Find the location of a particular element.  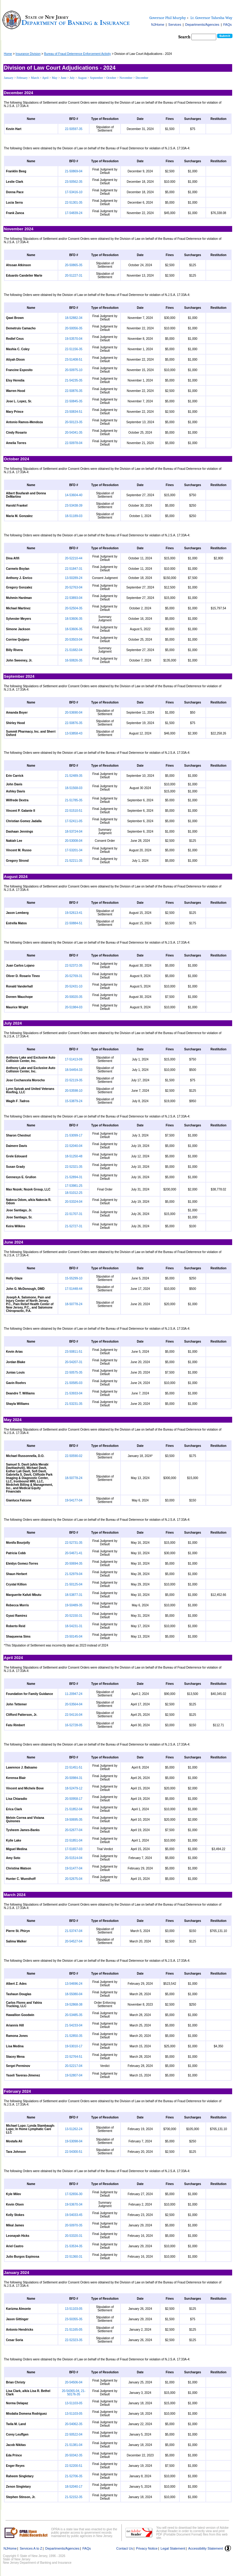

20-53564-04 is located at coordinates (73, 1704).